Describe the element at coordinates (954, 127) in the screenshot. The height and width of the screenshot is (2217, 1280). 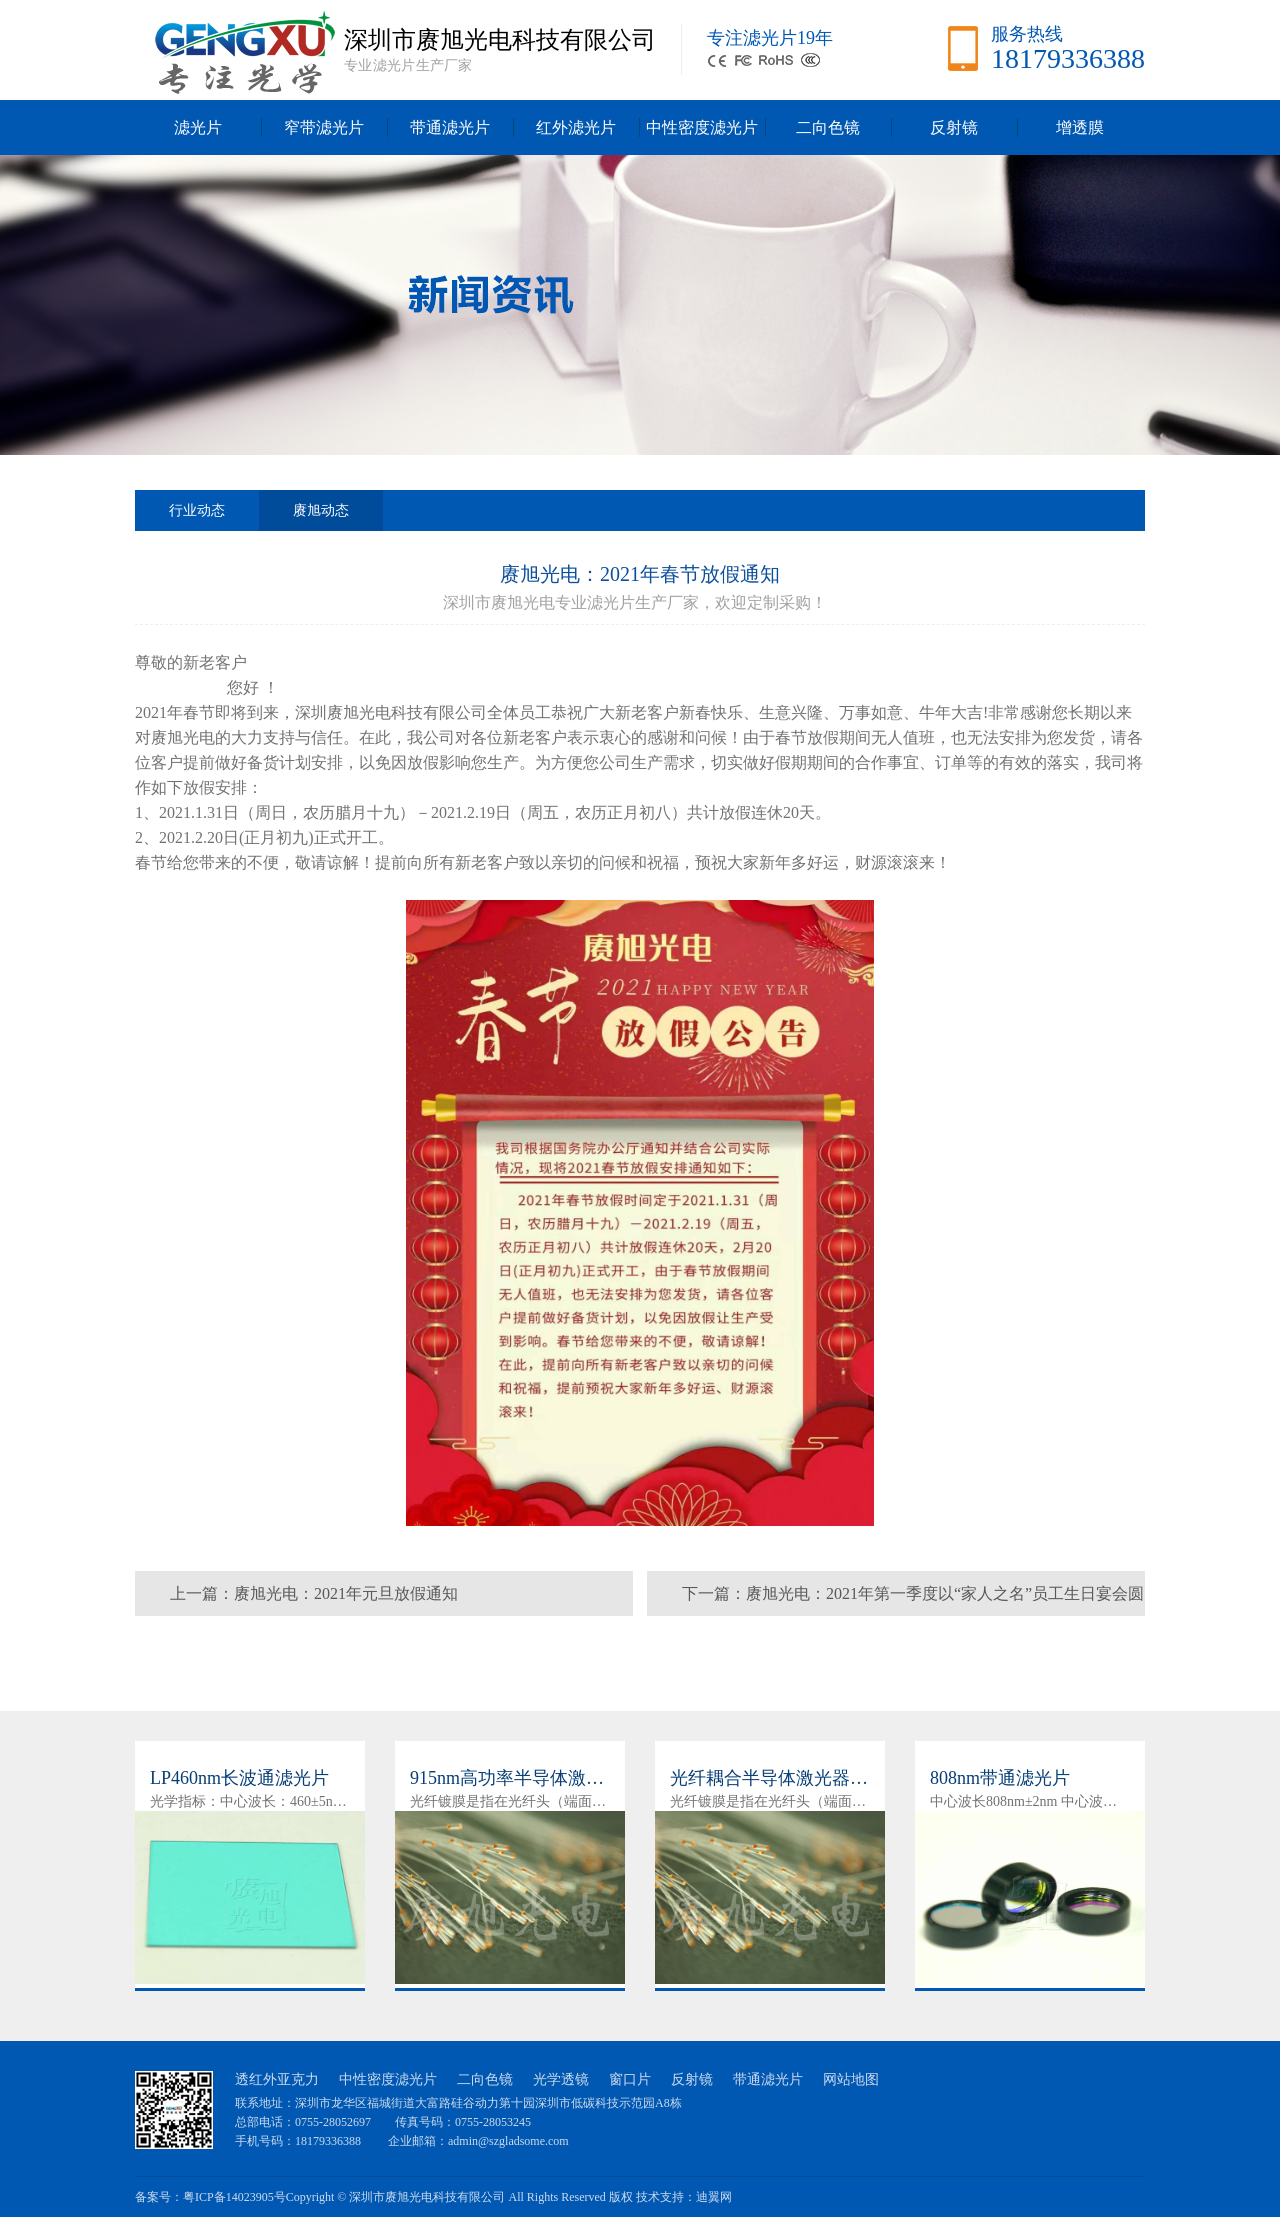
I see `反射镜` at that location.